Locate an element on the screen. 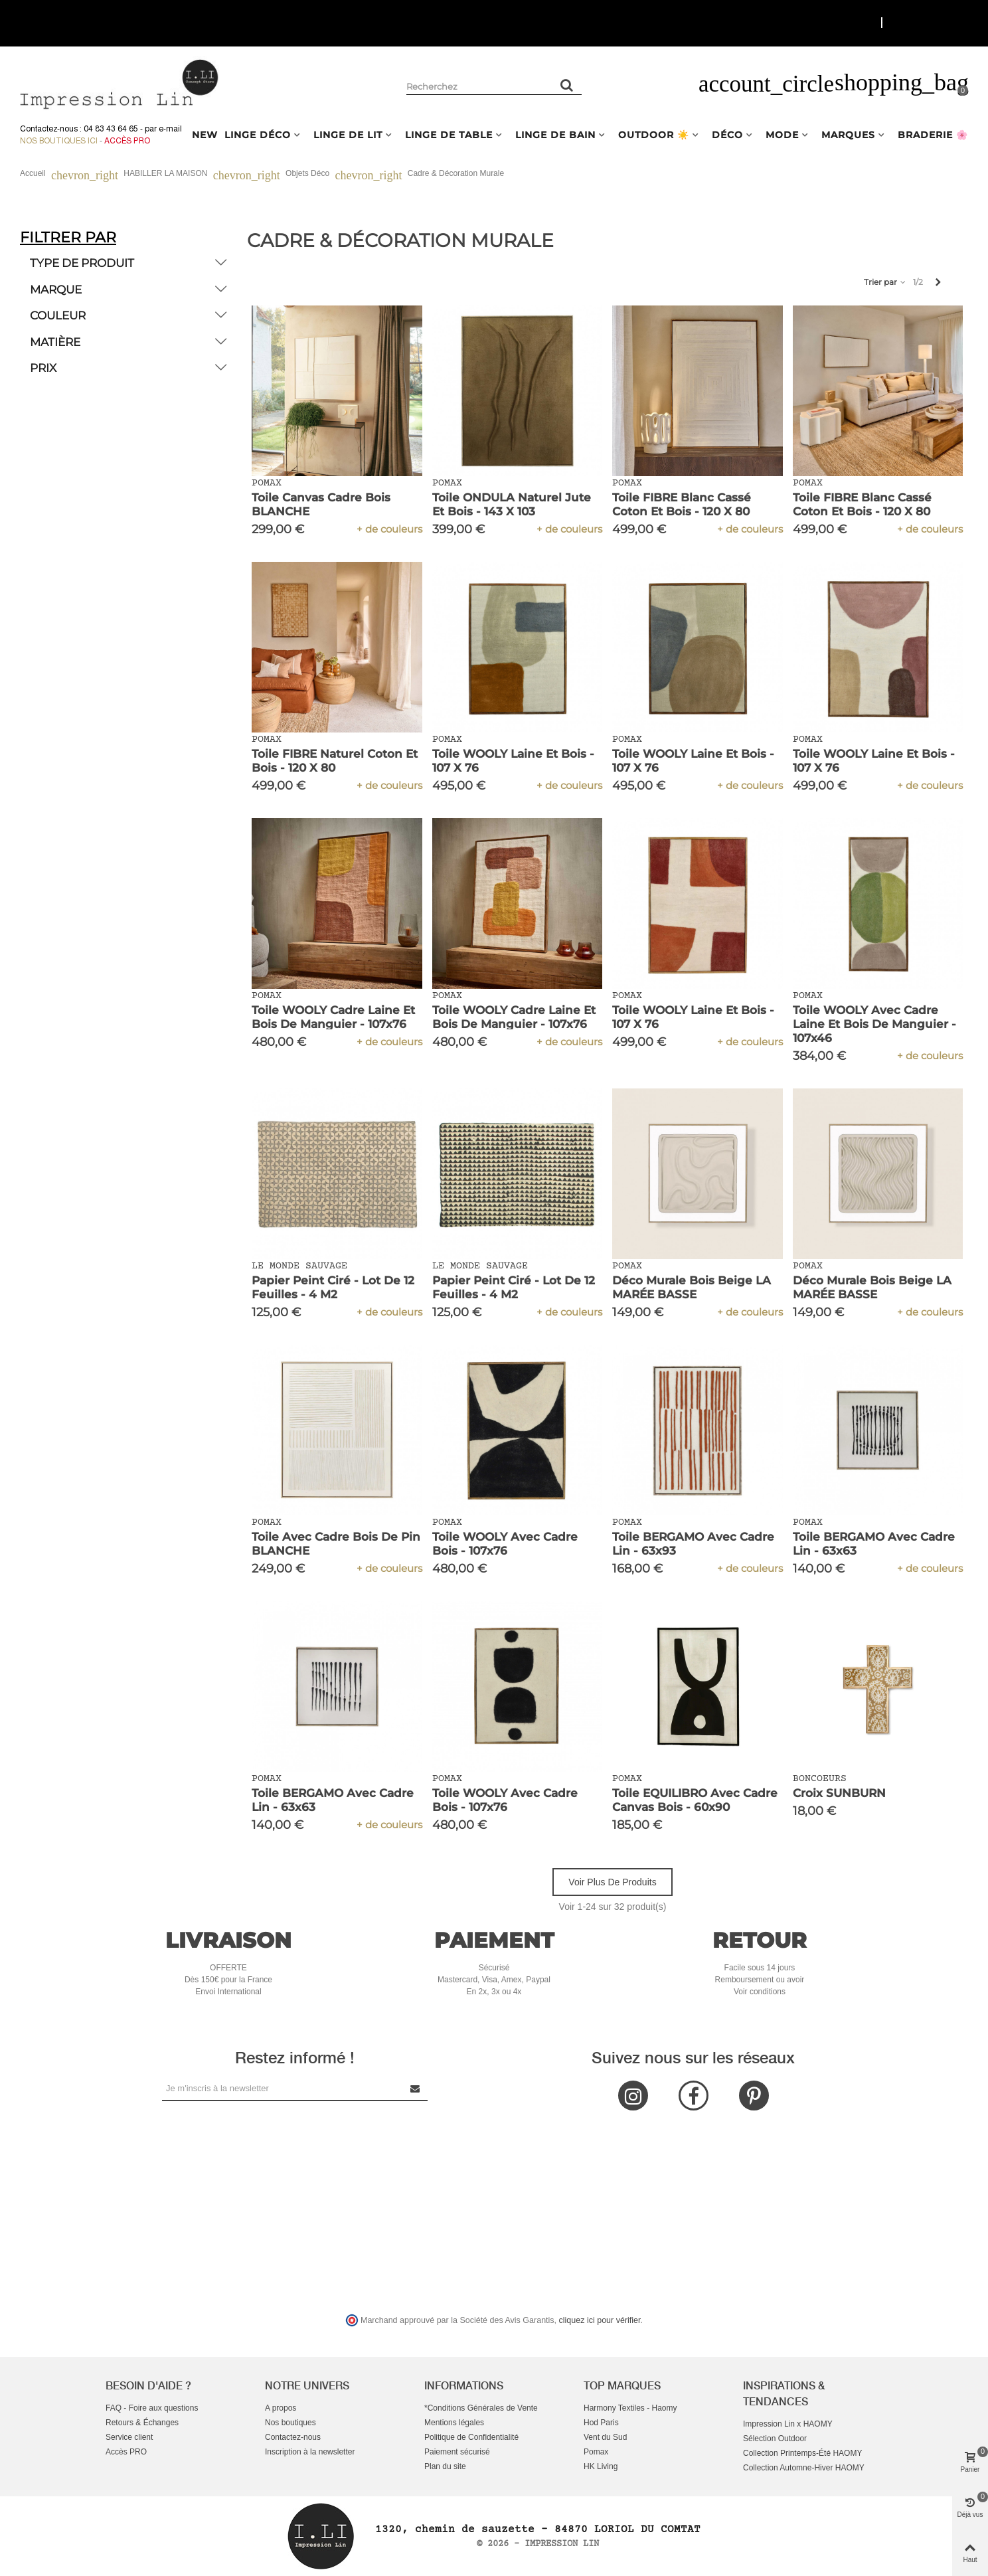  Paiement sécurisé is located at coordinates (457, 2451).